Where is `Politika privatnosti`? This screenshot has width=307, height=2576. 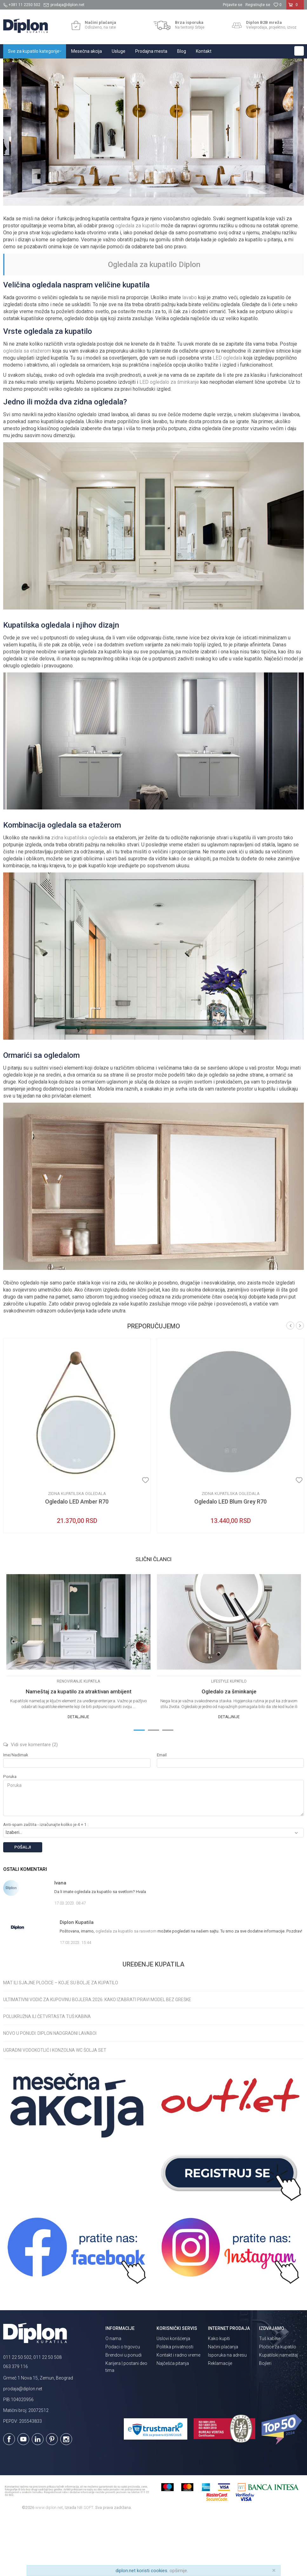 Politika privatnosti is located at coordinates (175, 2405).